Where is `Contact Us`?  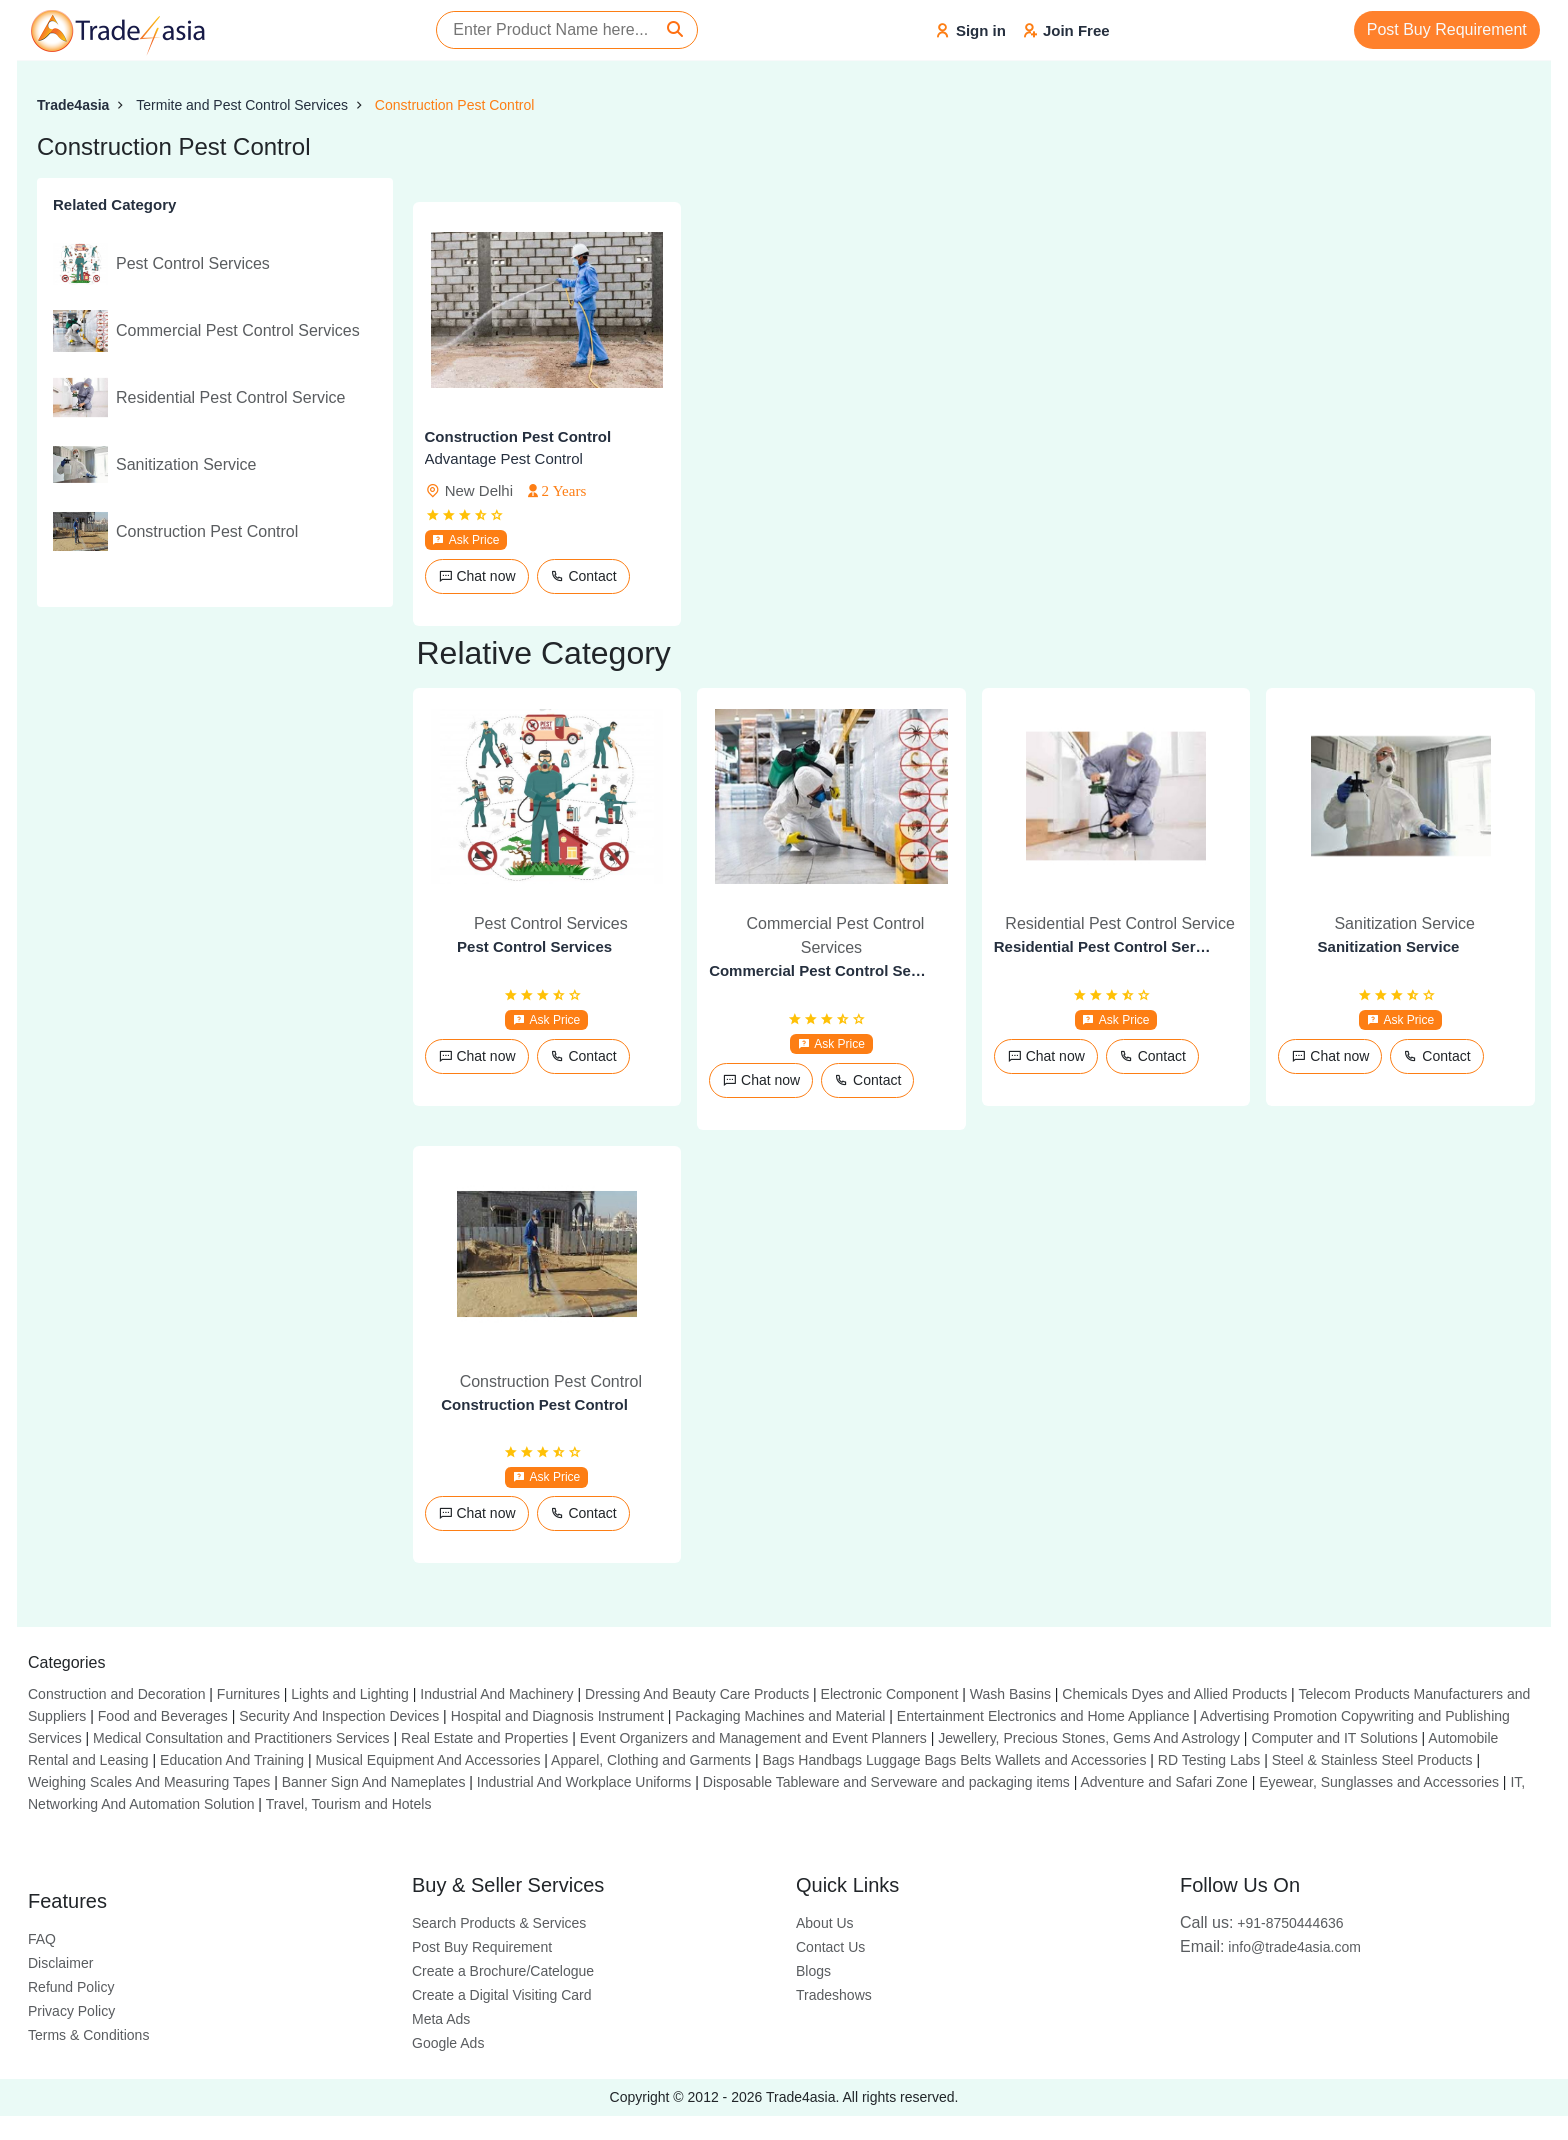
Contact Us is located at coordinates (830, 1947).